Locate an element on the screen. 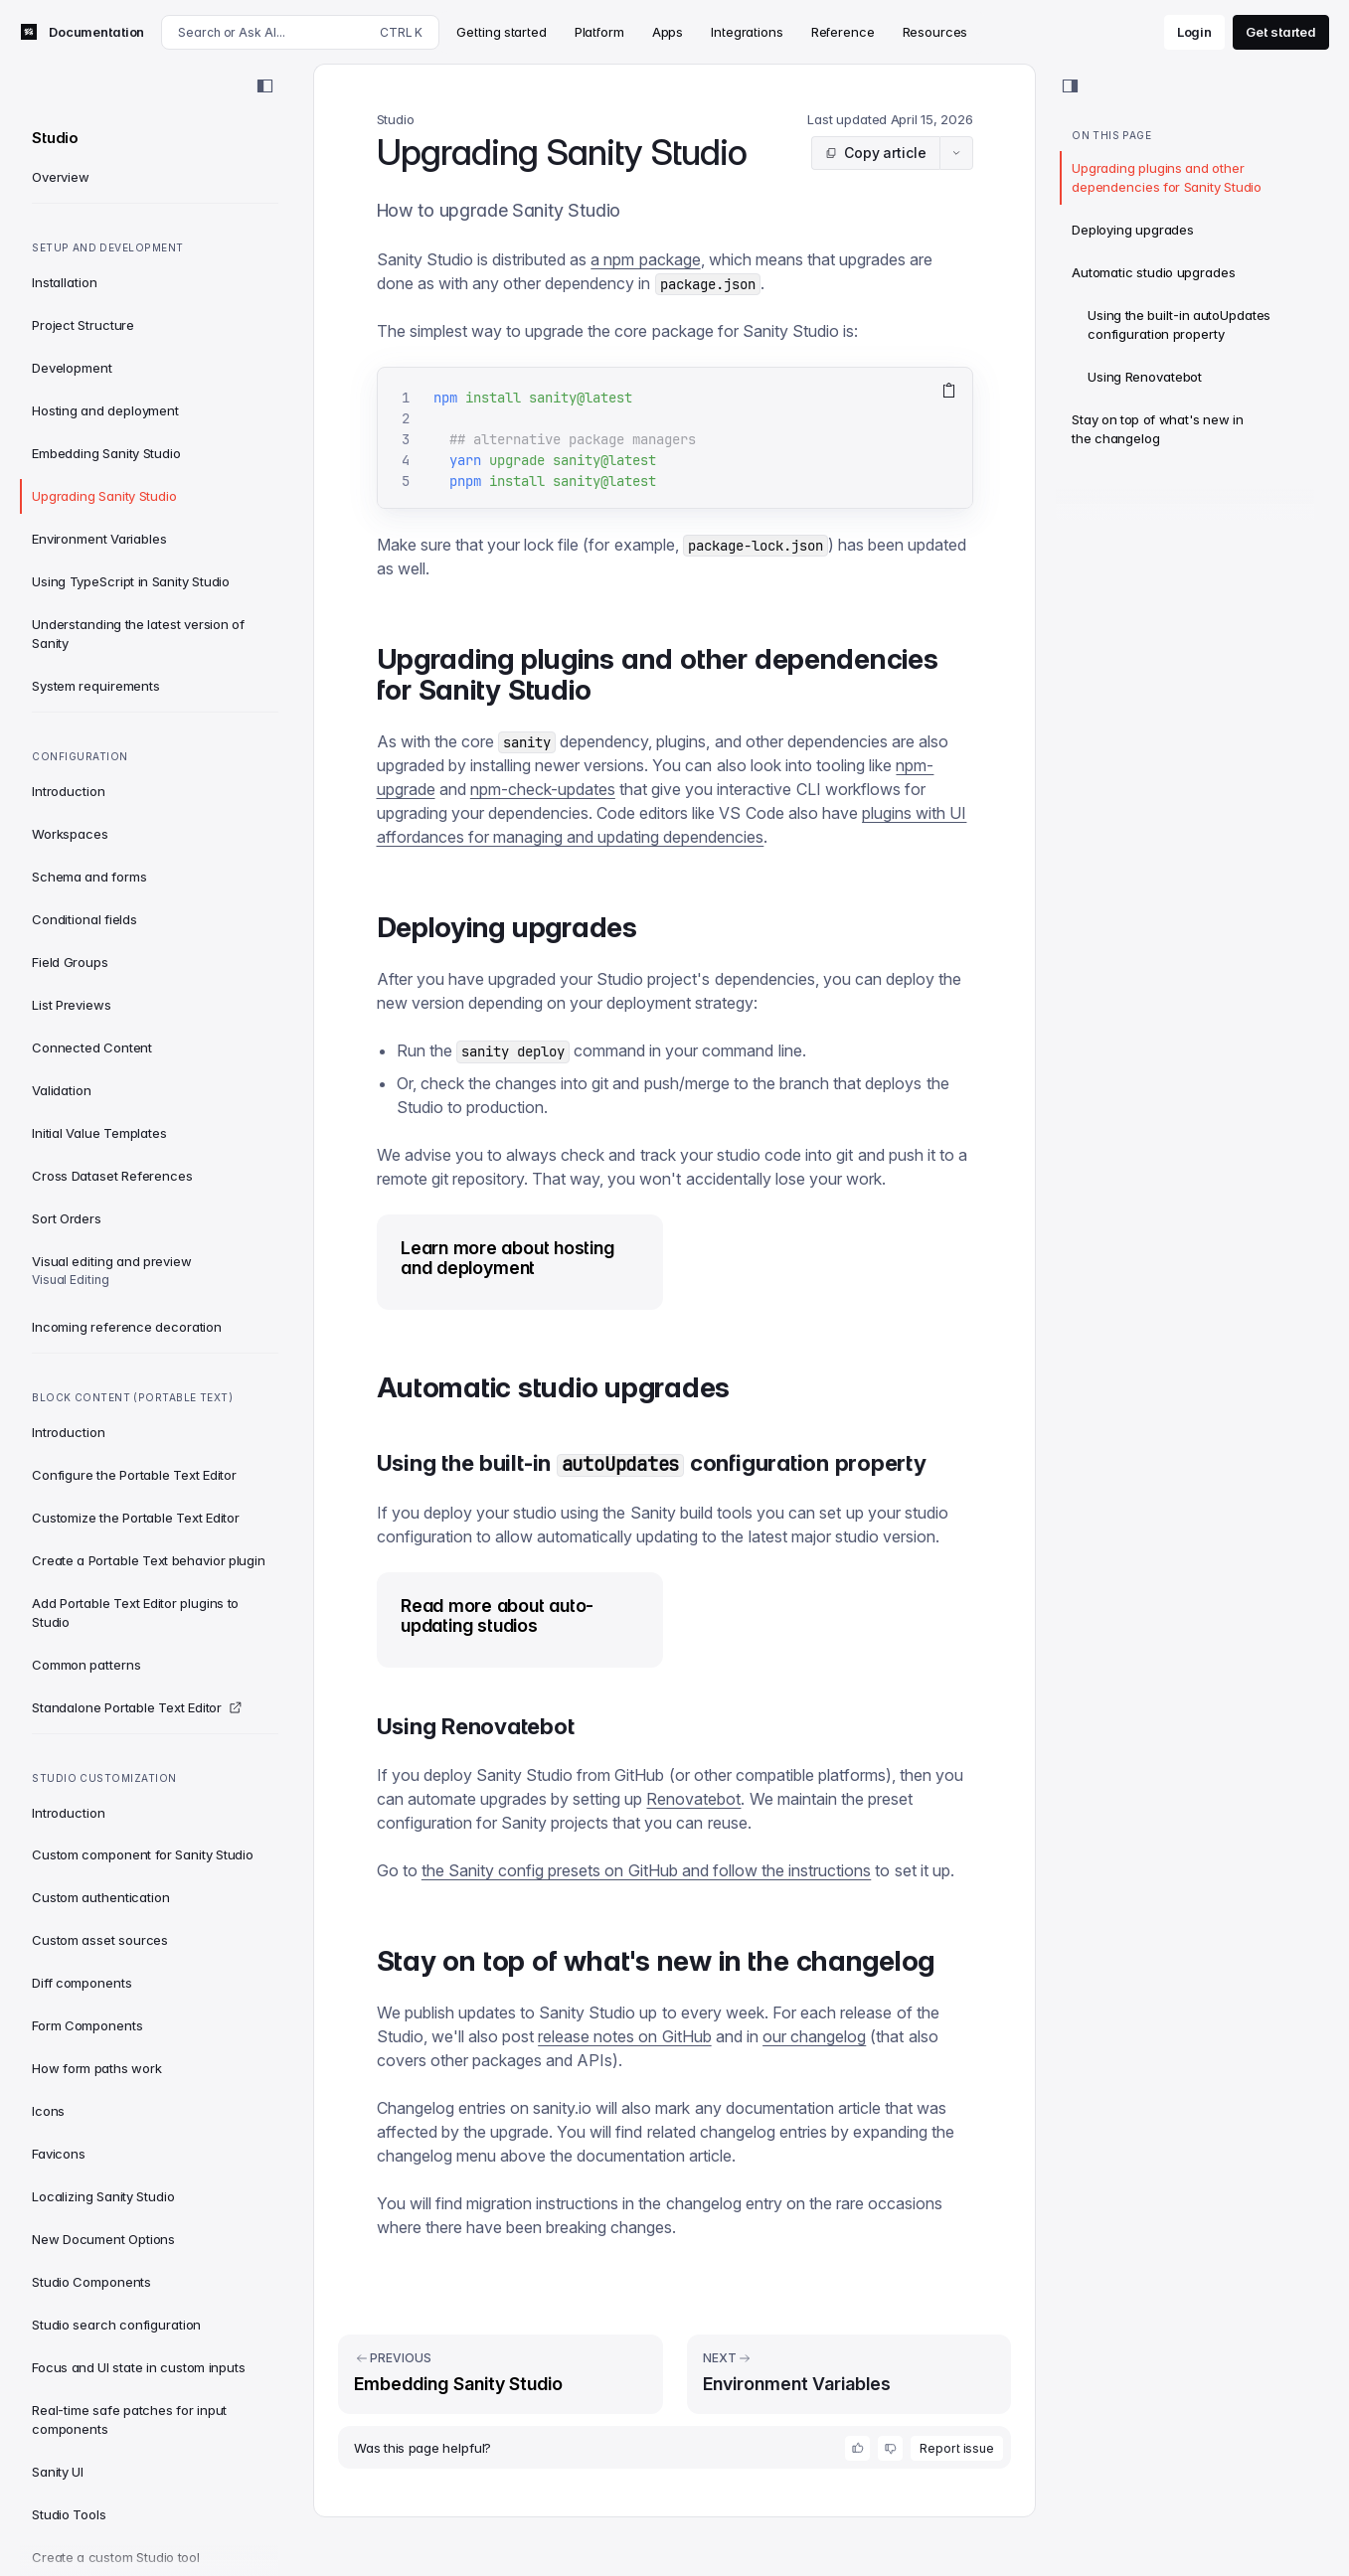  Using the built-in autoUpdates configuration property is located at coordinates (1179, 324).